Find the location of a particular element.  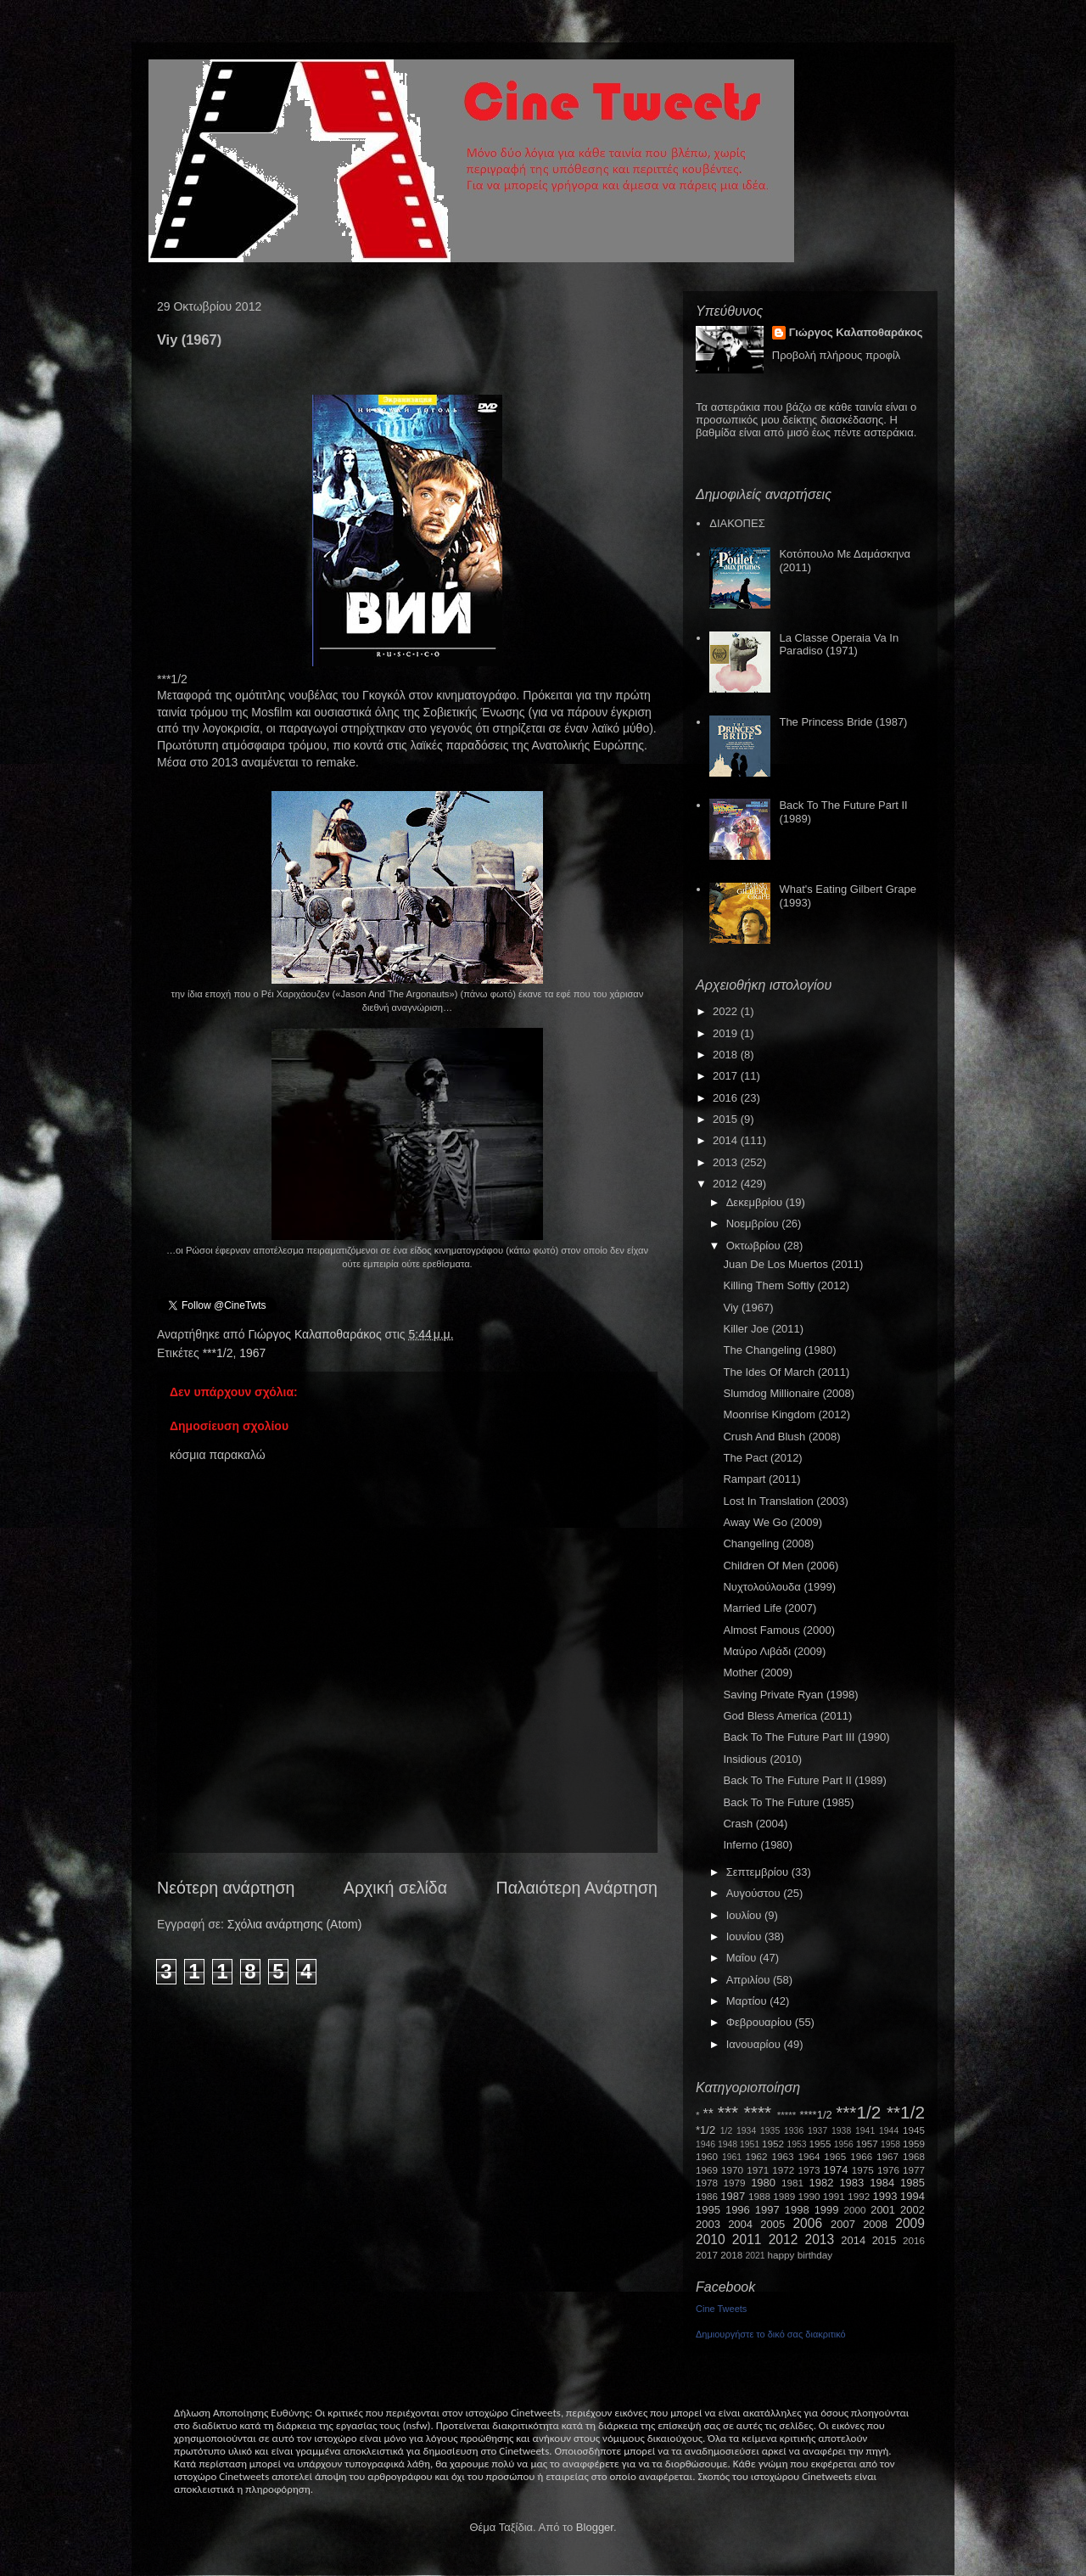

2019 is located at coordinates (727, 1033).